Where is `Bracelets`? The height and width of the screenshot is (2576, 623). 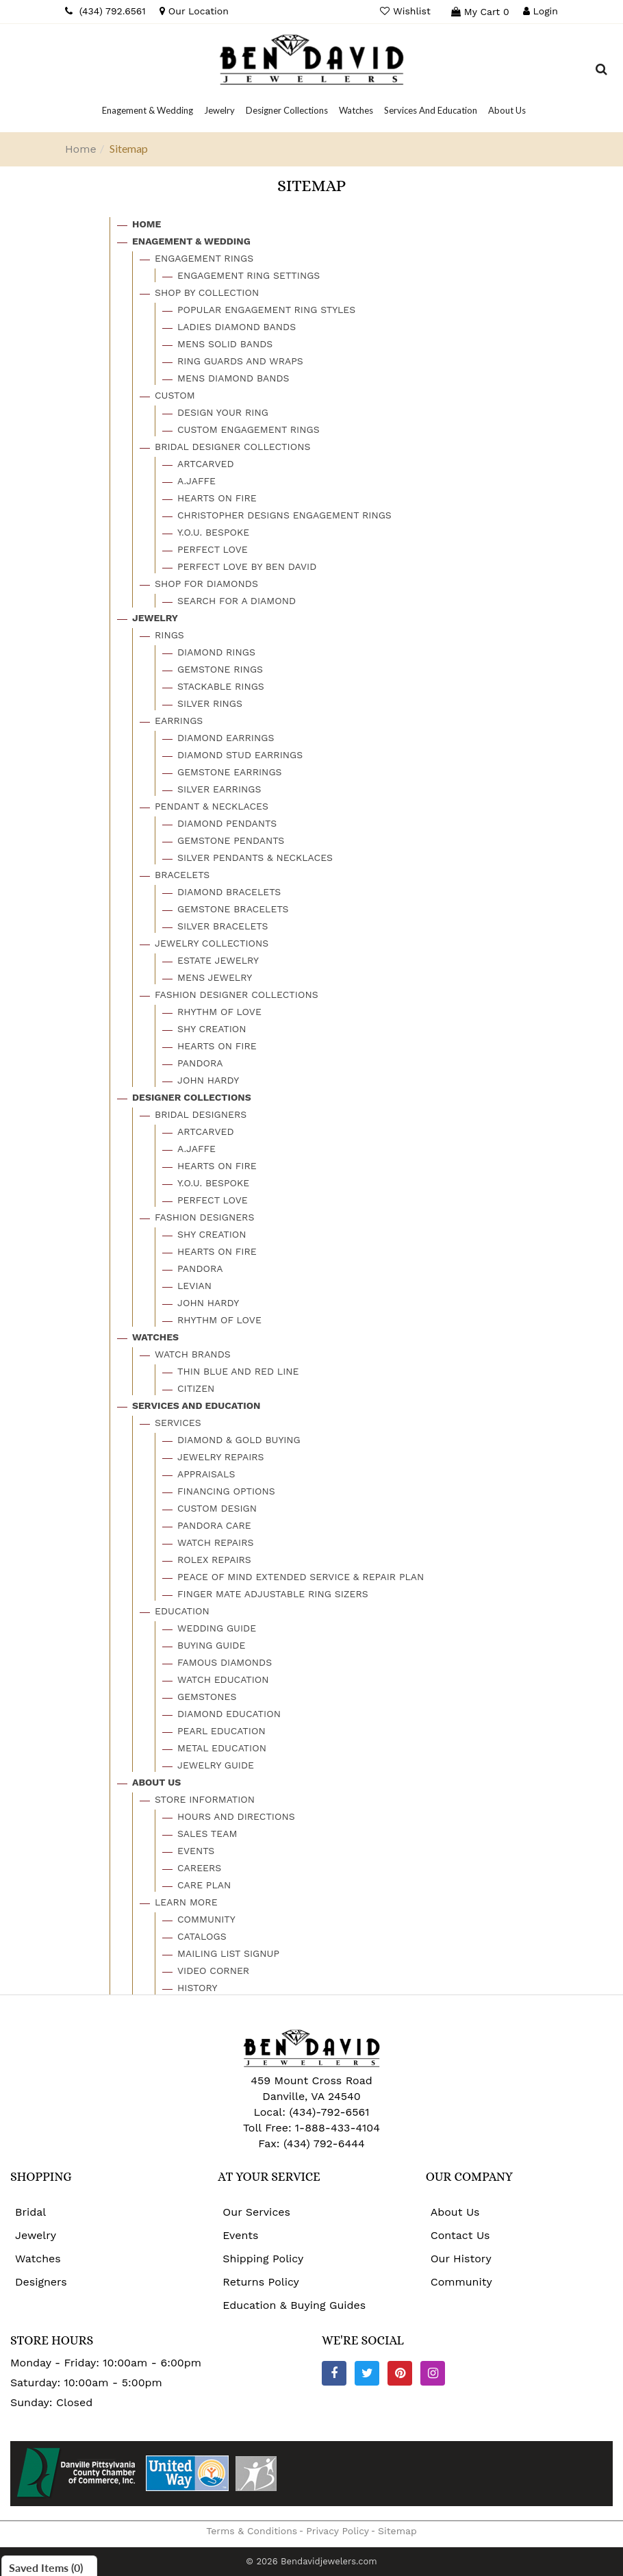
Bracelets is located at coordinates (182, 874).